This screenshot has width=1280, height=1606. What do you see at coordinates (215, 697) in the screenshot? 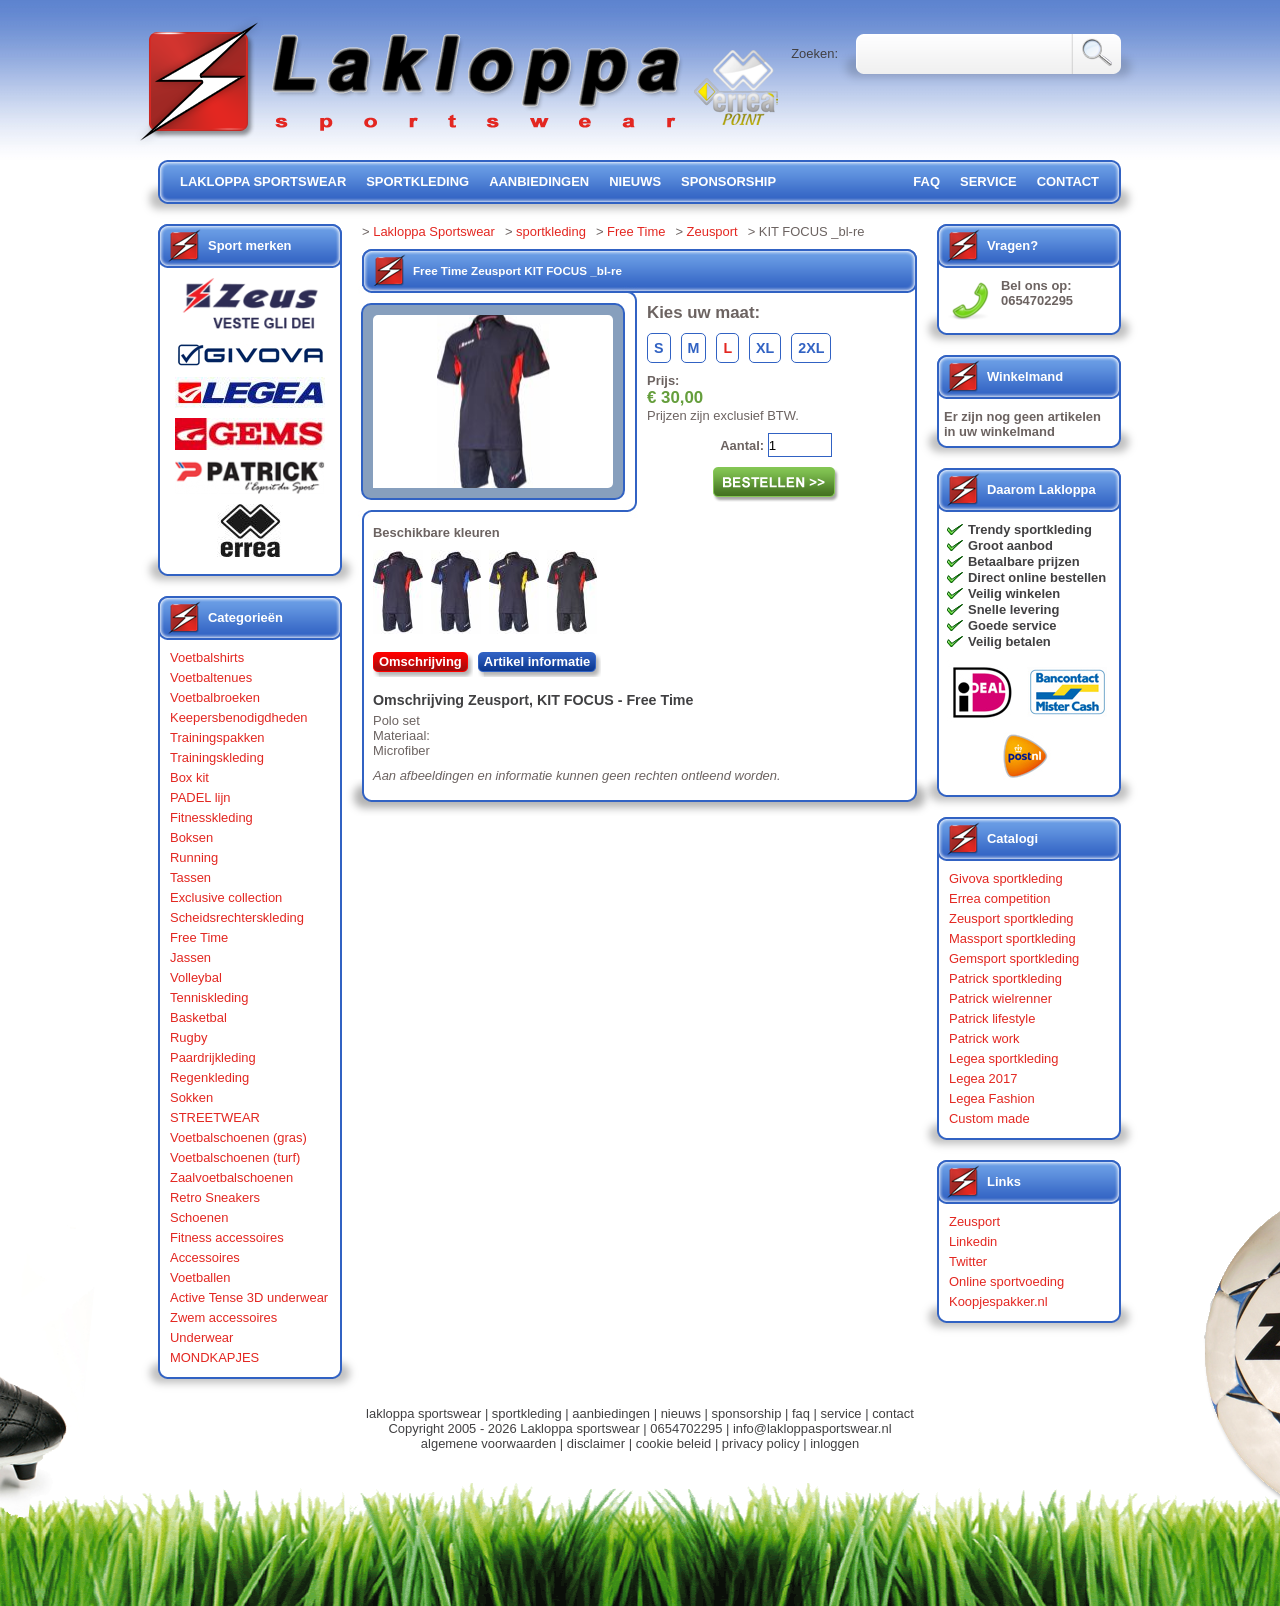
I see `Voetbalbroeken` at bounding box center [215, 697].